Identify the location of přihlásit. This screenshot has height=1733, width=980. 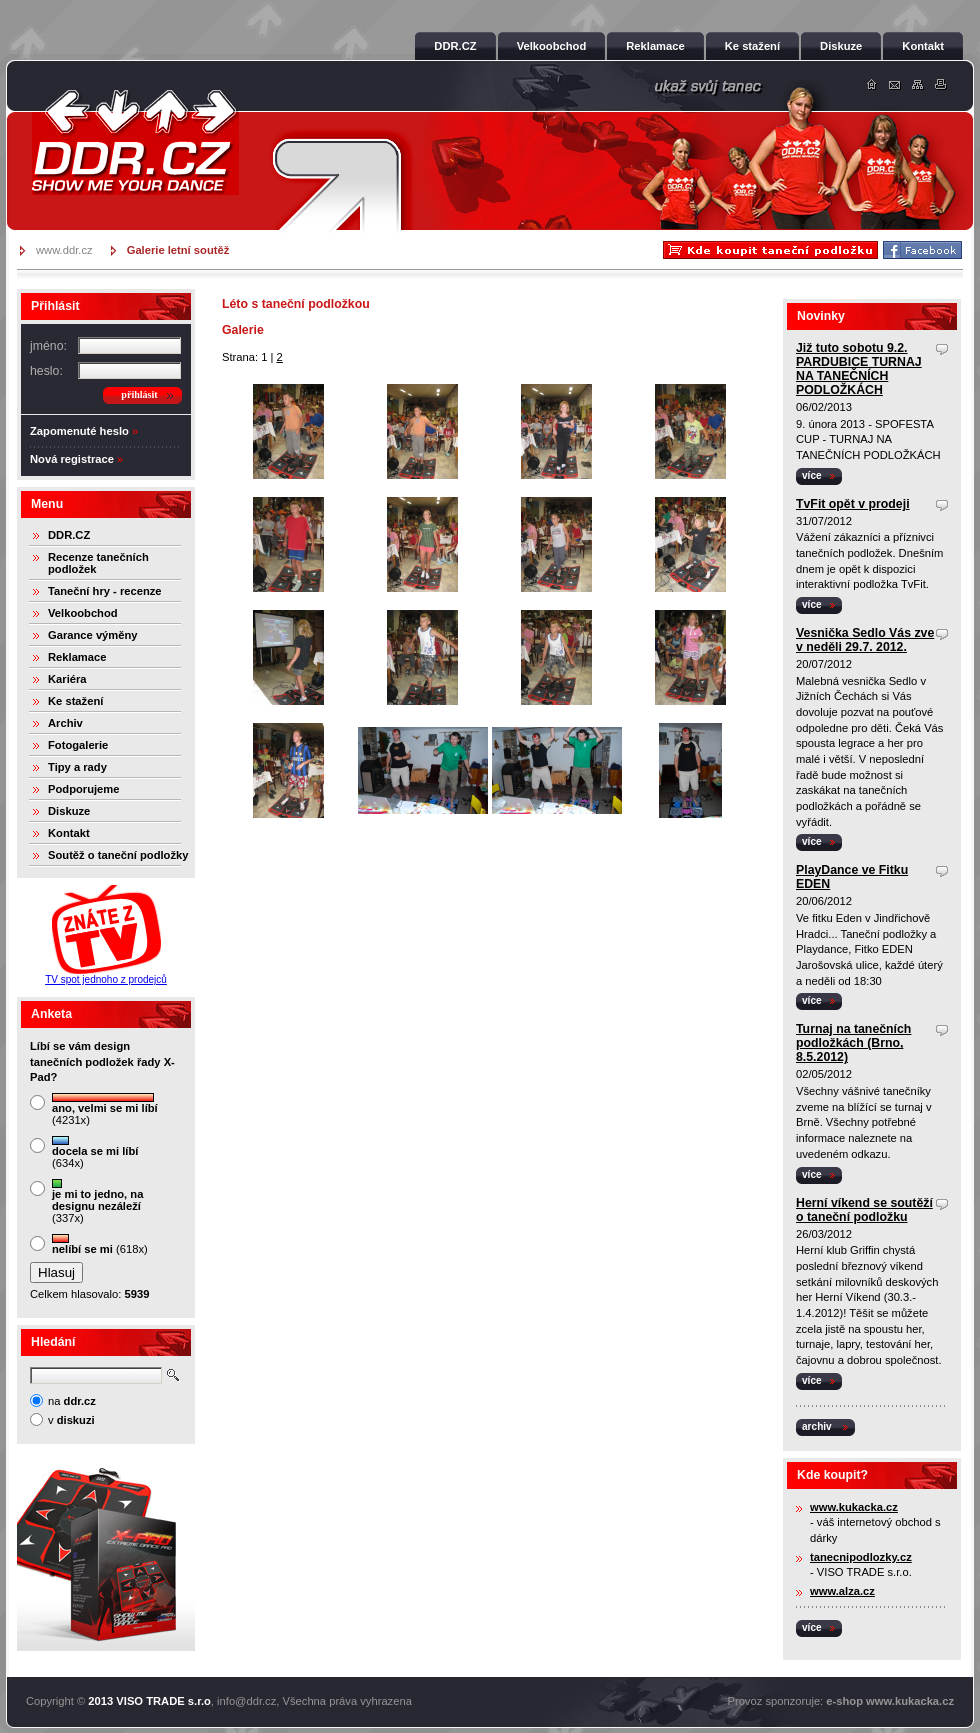
(139, 394).